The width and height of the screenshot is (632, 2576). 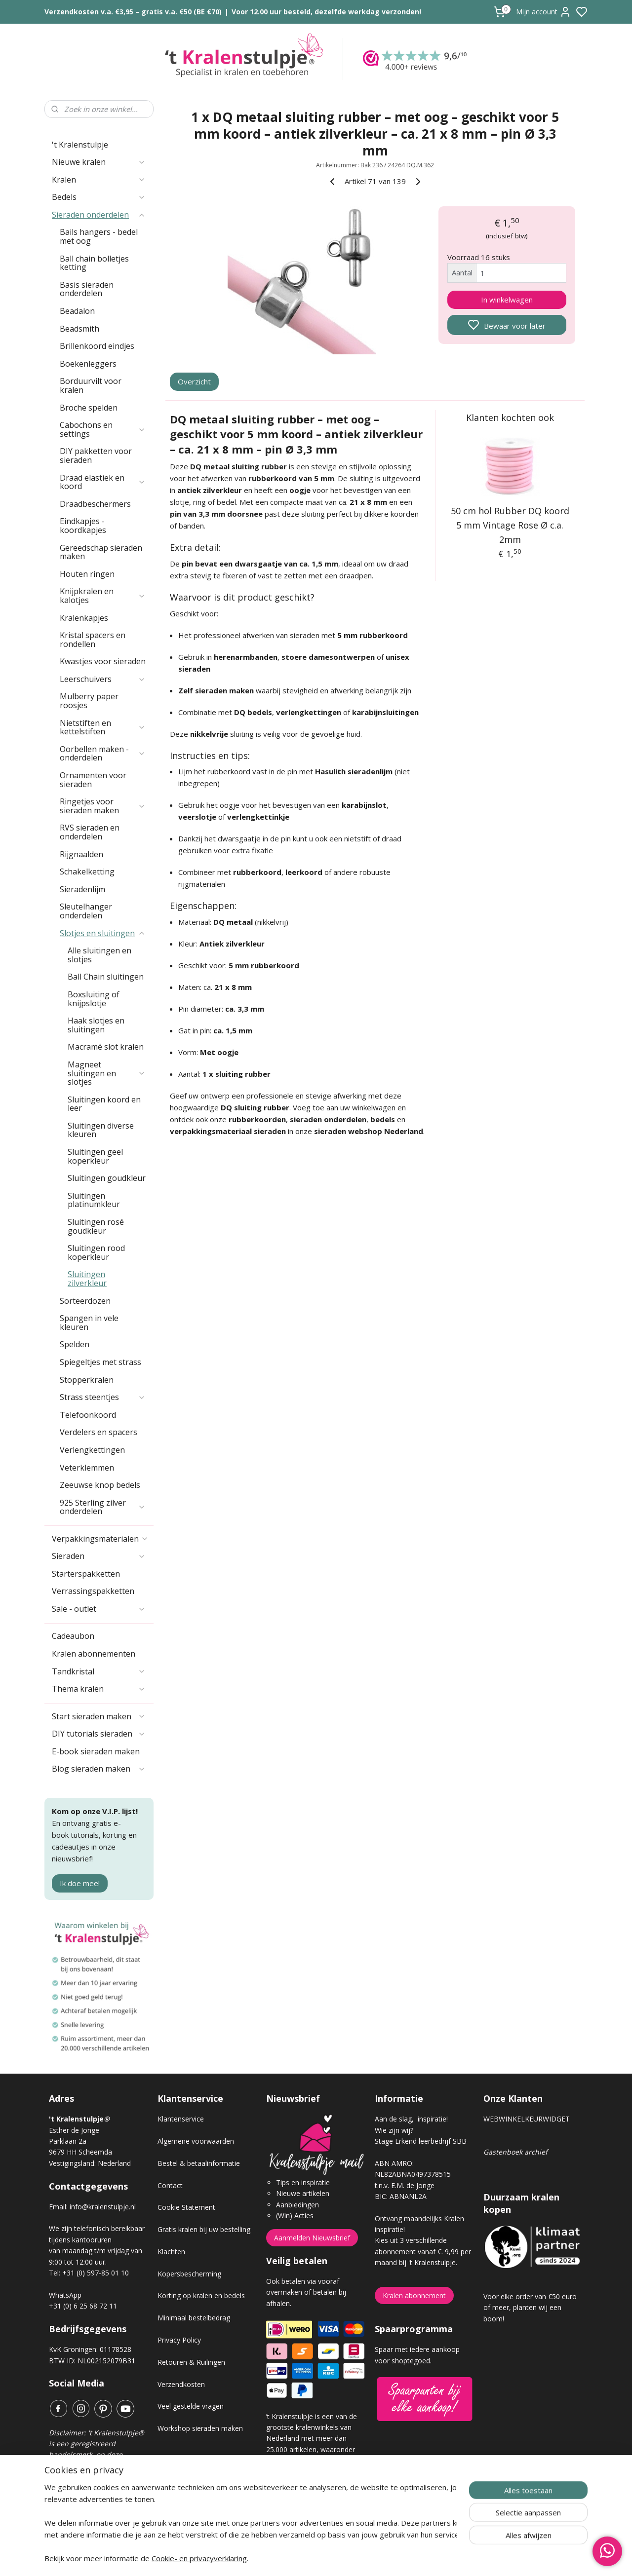 What do you see at coordinates (97, 346) in the screenshot?
I see `Brillenkoord eindjes` at bounding box center [97, 346].